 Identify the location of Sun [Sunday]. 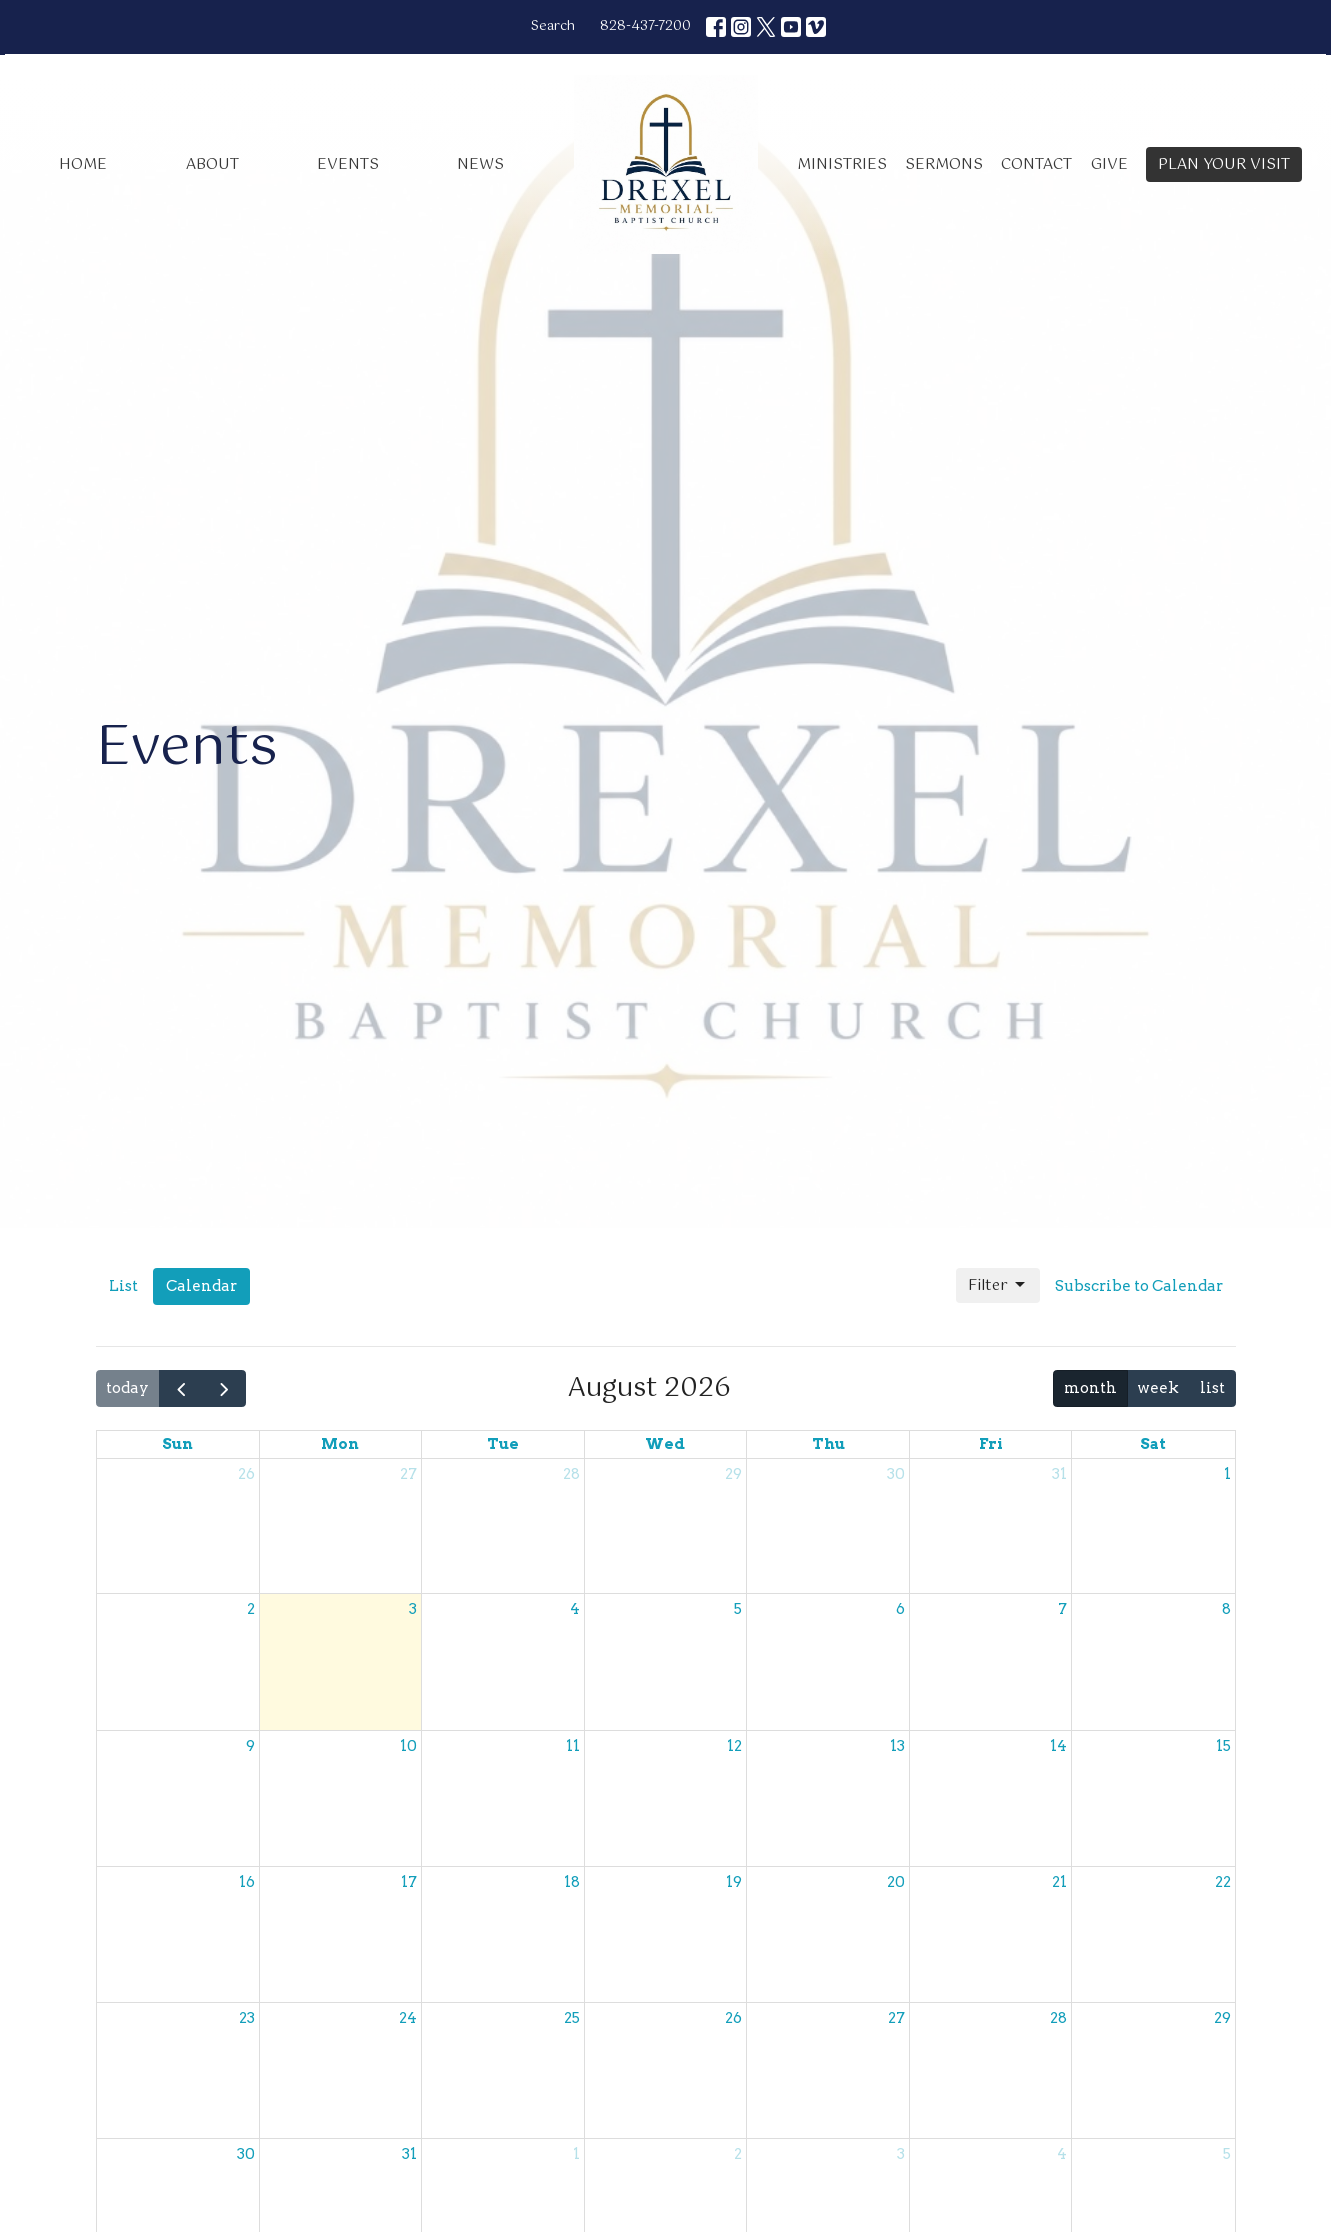
(177, 1444).